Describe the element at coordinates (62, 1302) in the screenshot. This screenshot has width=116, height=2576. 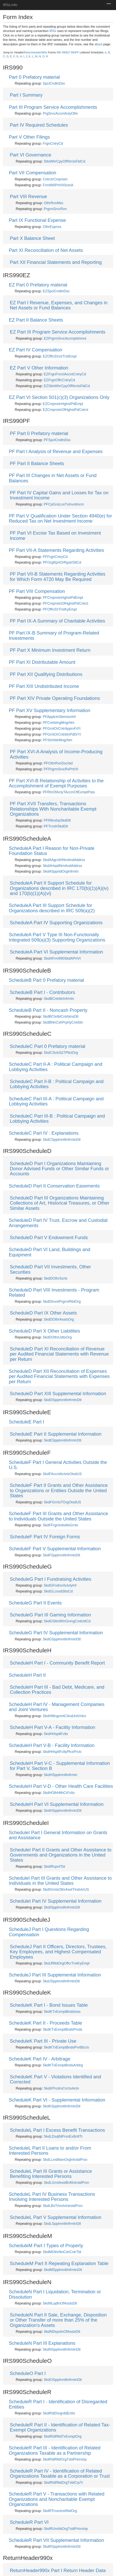
I see `SkdDInvstPrgrmRltdOrg` at that location.